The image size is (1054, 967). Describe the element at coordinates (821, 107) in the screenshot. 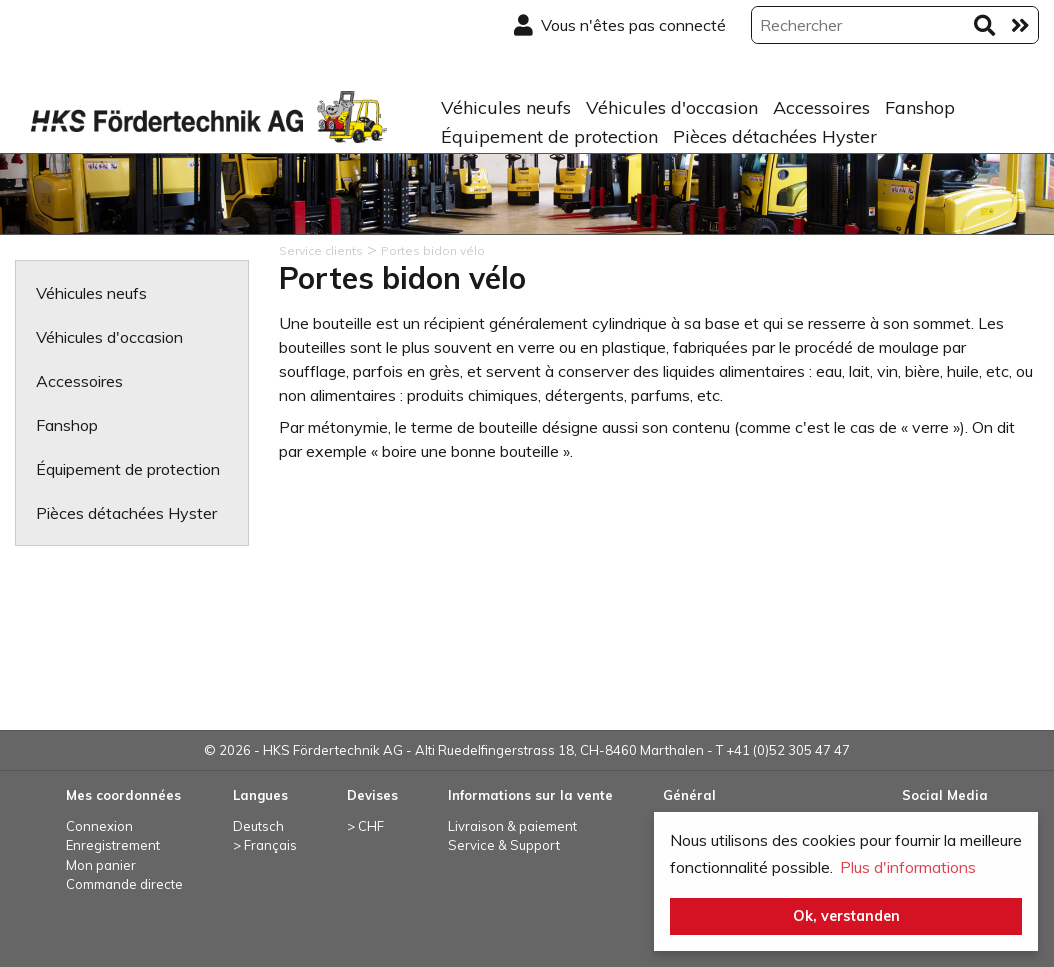

I see `Accessoires` at that location.